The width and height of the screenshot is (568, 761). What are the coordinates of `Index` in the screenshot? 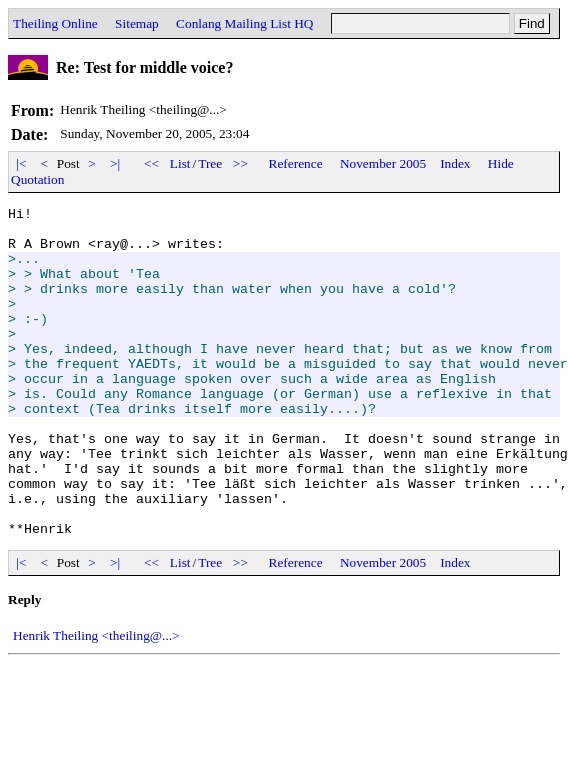 It's located at (455, 163).